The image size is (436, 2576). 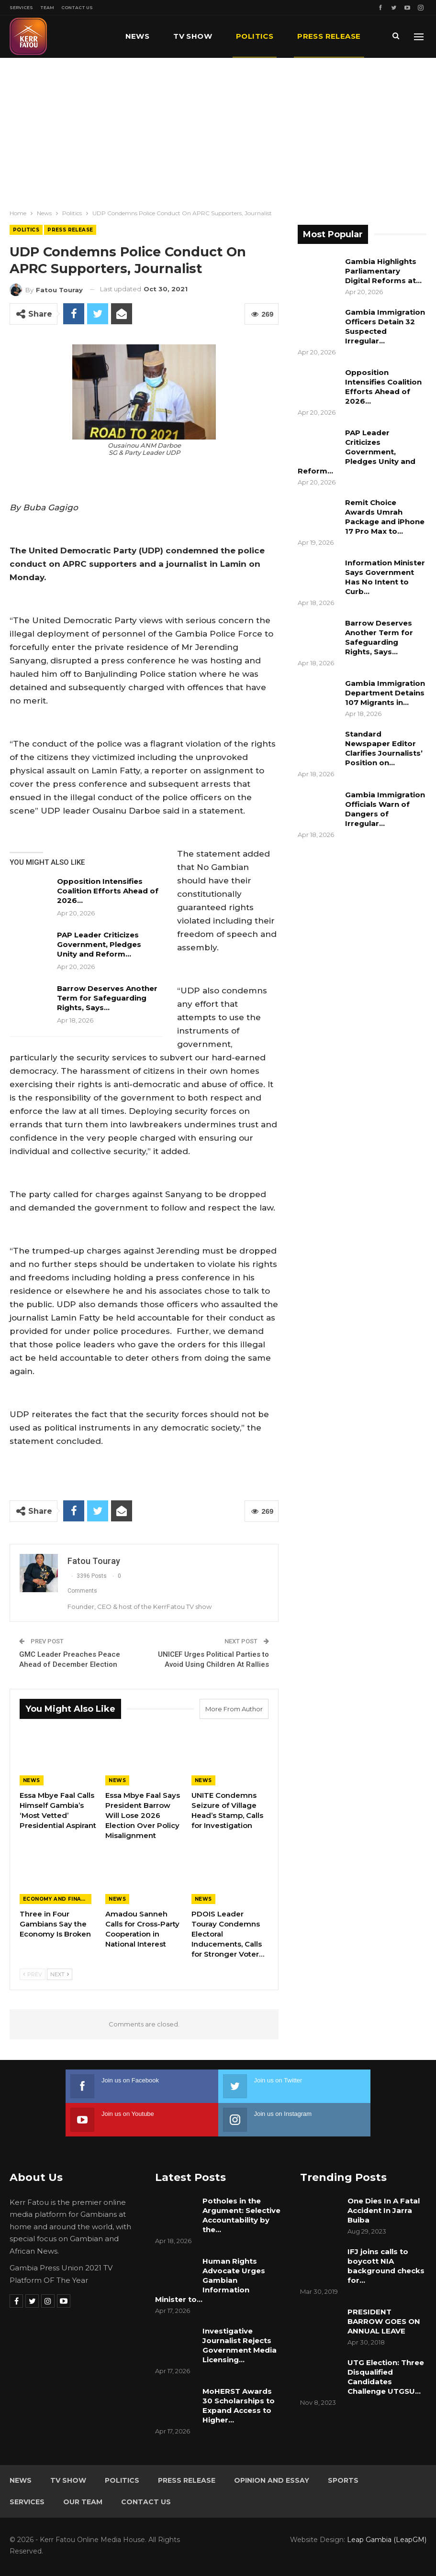 What do you see at coordinates (383, 271) in the screenshot?
I see `Gambia Highlights Parliamentary Digital Reforms at…` at bounding box center [383, 271].